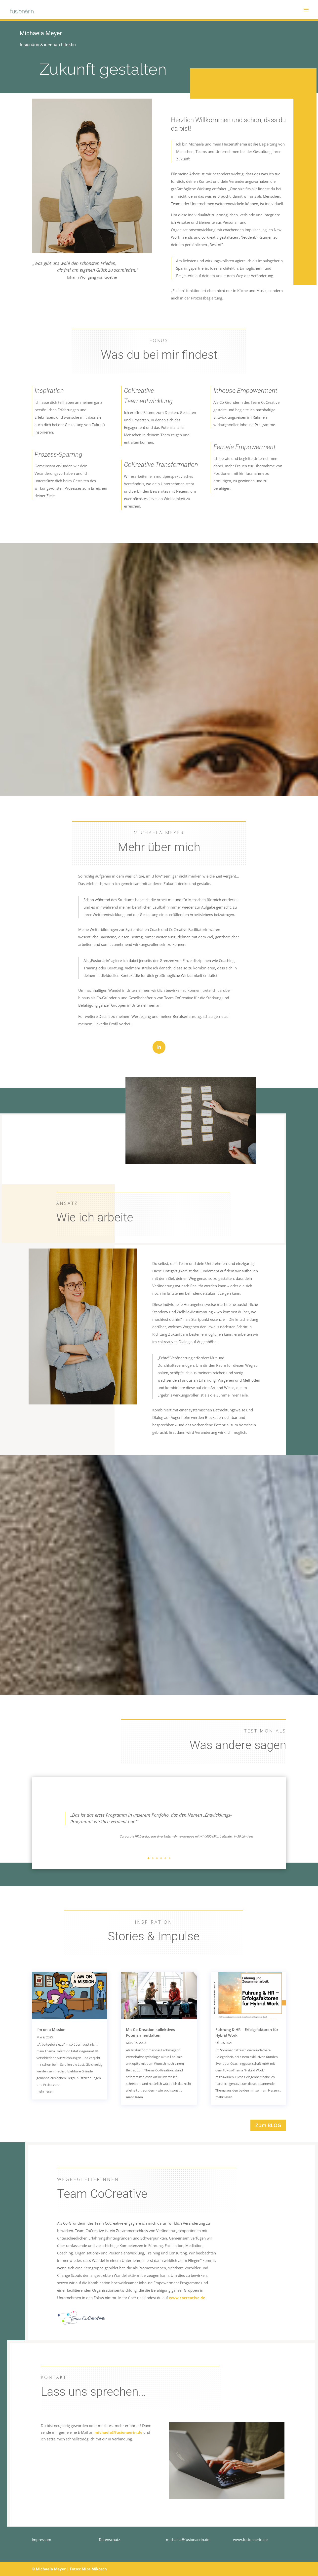 This screenshot has width=318, height=2576. Describe the element at coordinates (45, 2091) in the screenshot. I see `mehr lesen` at that location.